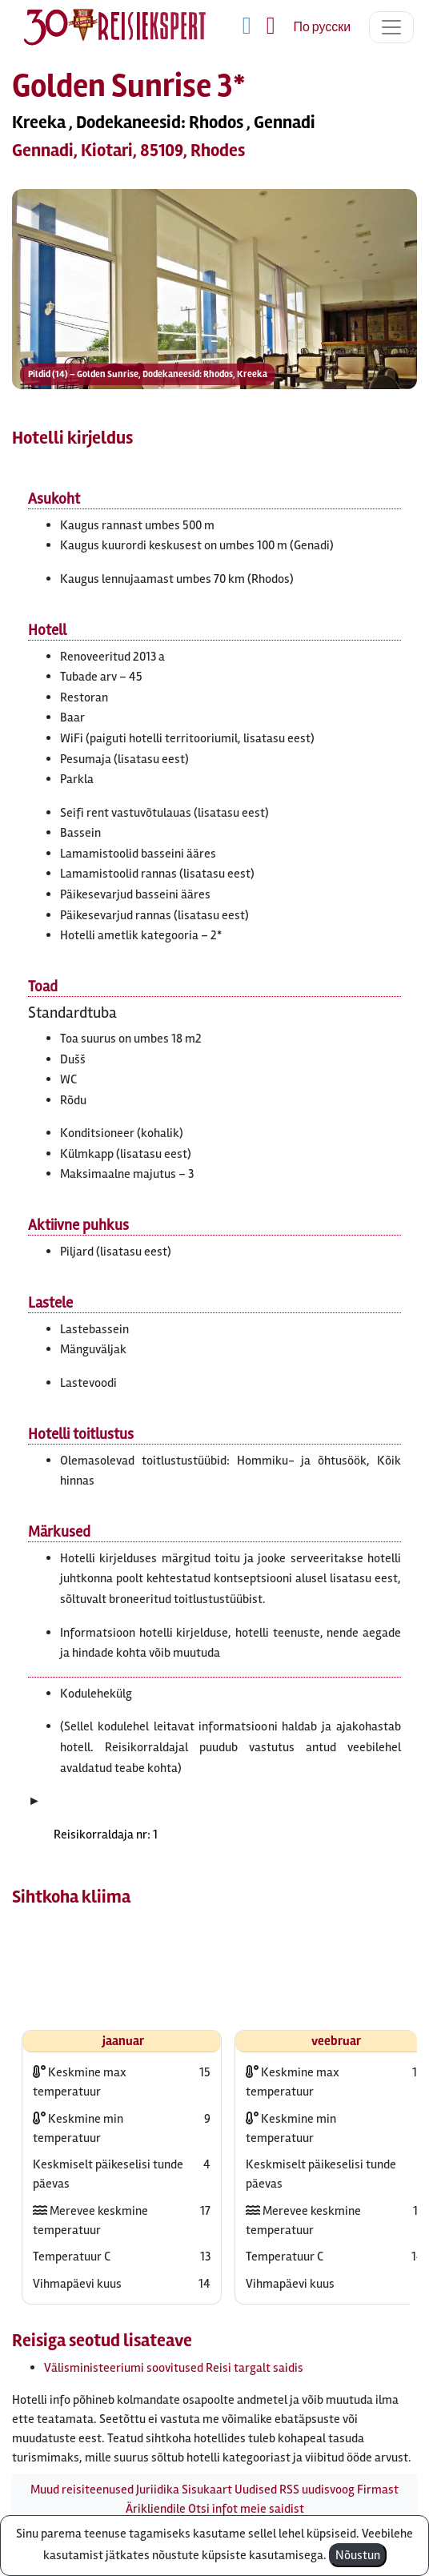 The width and height of the screenshot is (429, 2576). What do you see at coordinates (357, 2555) in the screenshot?
I see `Nõustun` at bounding box center [357, 2555].